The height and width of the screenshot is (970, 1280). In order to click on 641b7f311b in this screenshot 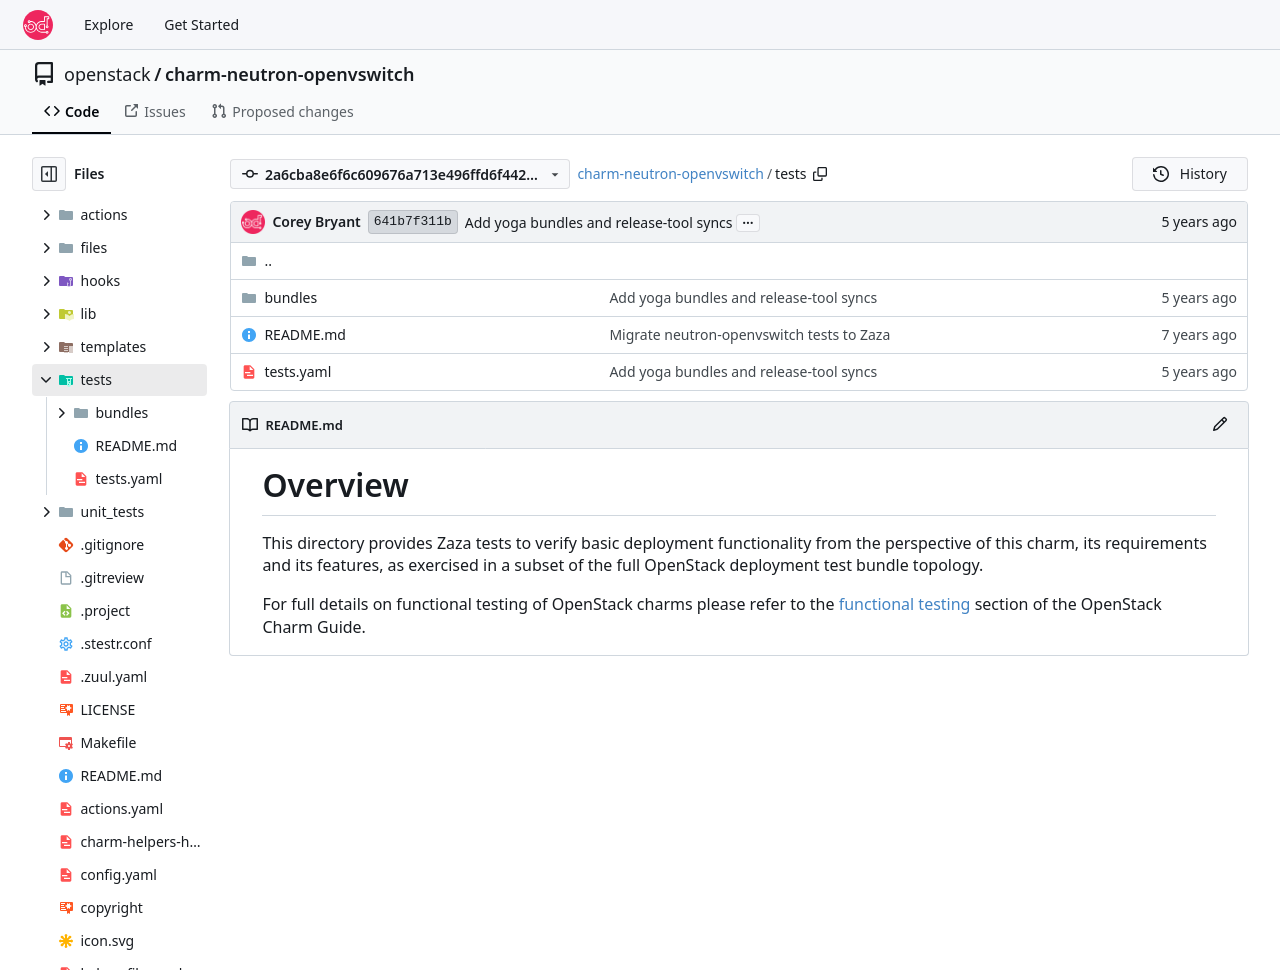, I will do `click(413, 221)`.